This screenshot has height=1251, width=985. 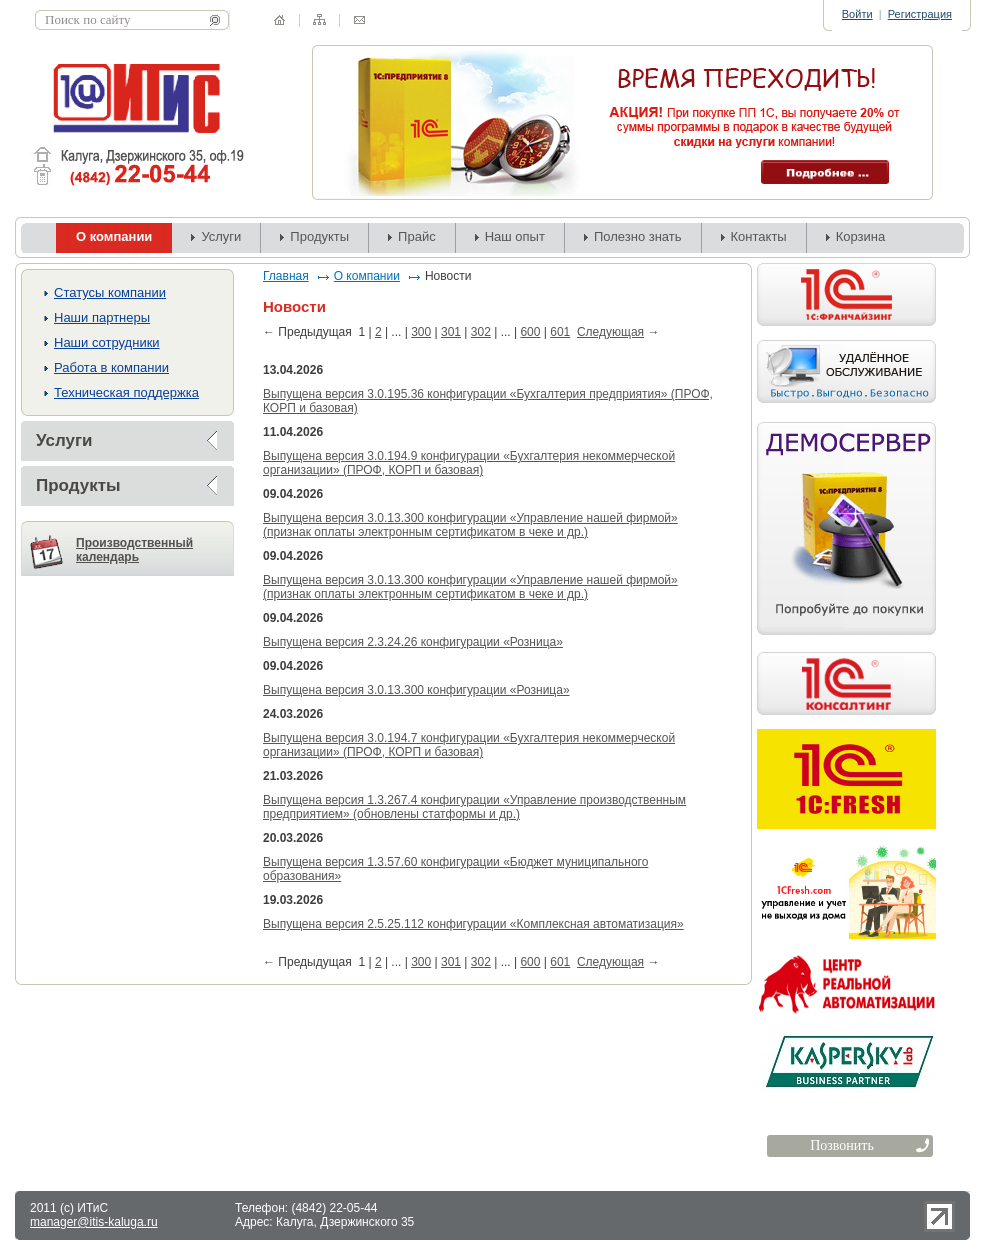 What do you see at coordinates (416, 690) in the screenshot?
I see `Выпущена версия 3.0.13.300 конфигурации «Розница»` at bounding box center [416, 690].